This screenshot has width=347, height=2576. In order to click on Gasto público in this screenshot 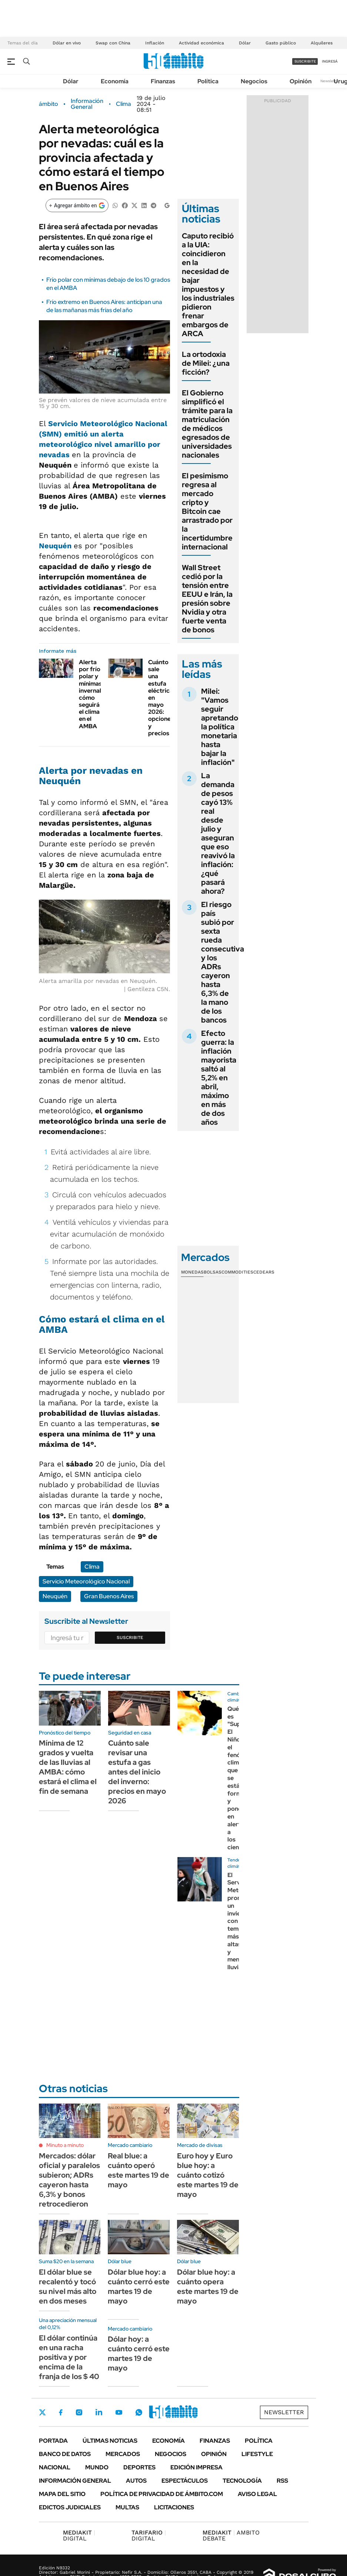, I will do `click(281, 43)`.